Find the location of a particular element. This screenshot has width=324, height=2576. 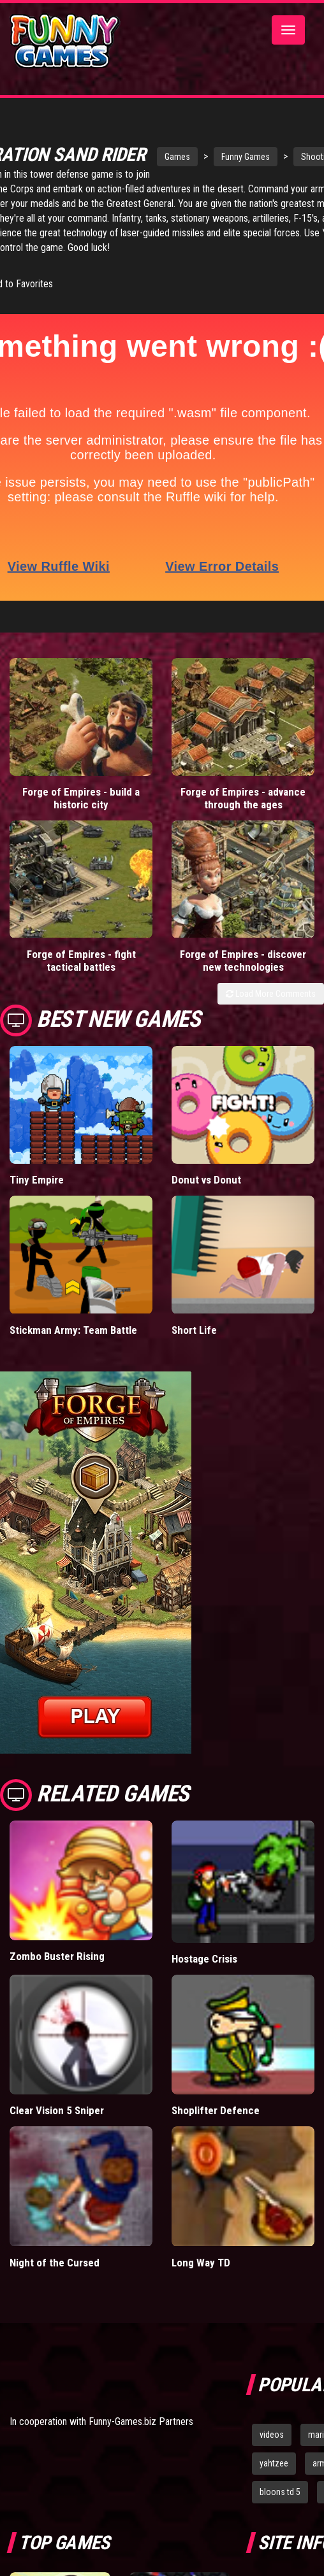

Hostage Crisis is located at coordinates (204, 1976).